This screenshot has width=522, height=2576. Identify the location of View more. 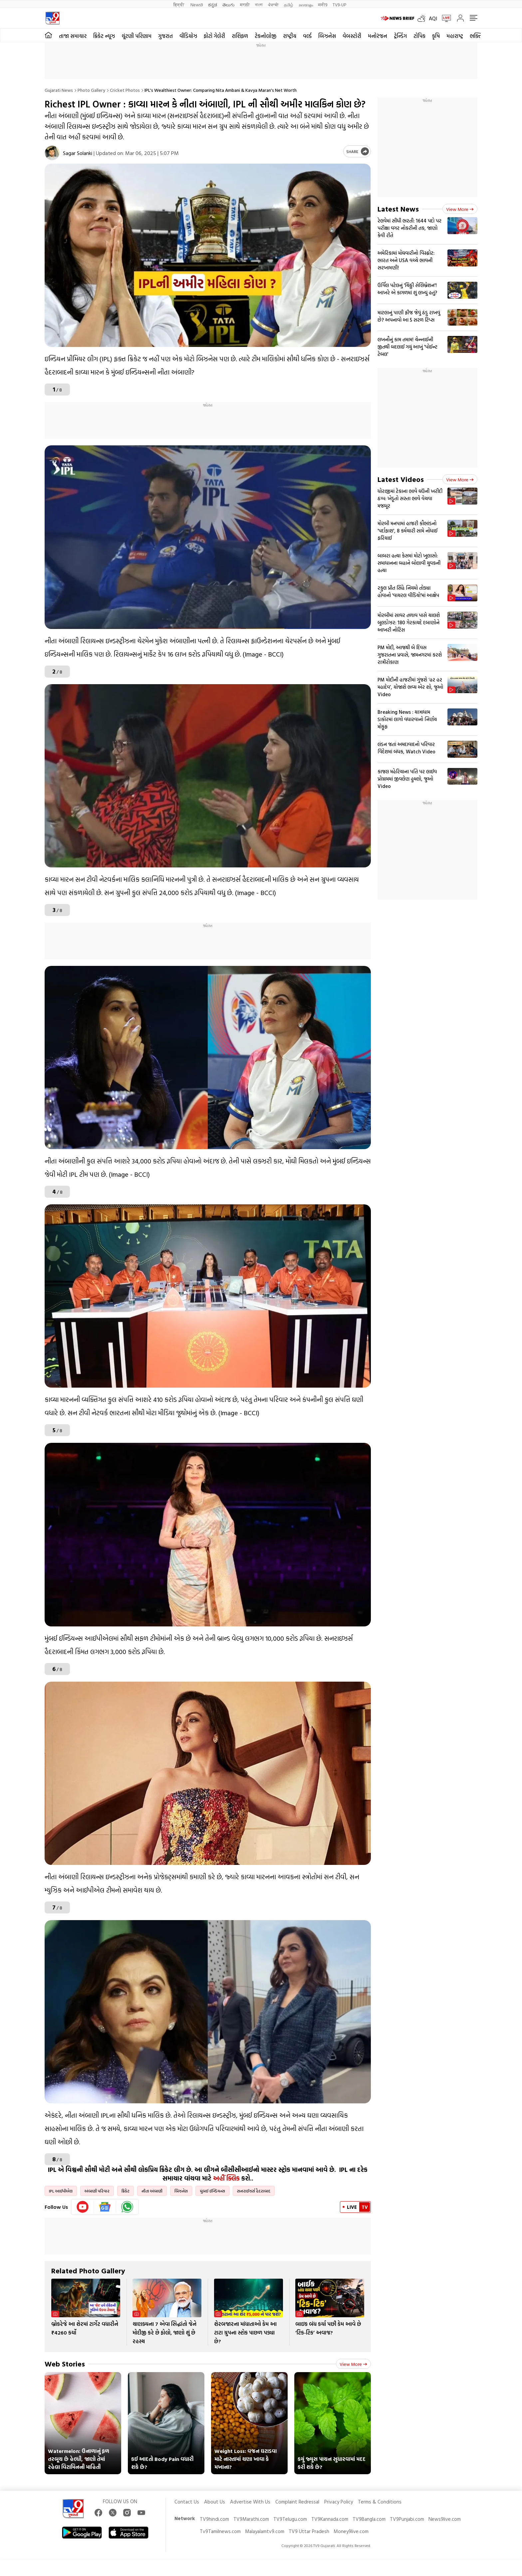
(353, 2363).